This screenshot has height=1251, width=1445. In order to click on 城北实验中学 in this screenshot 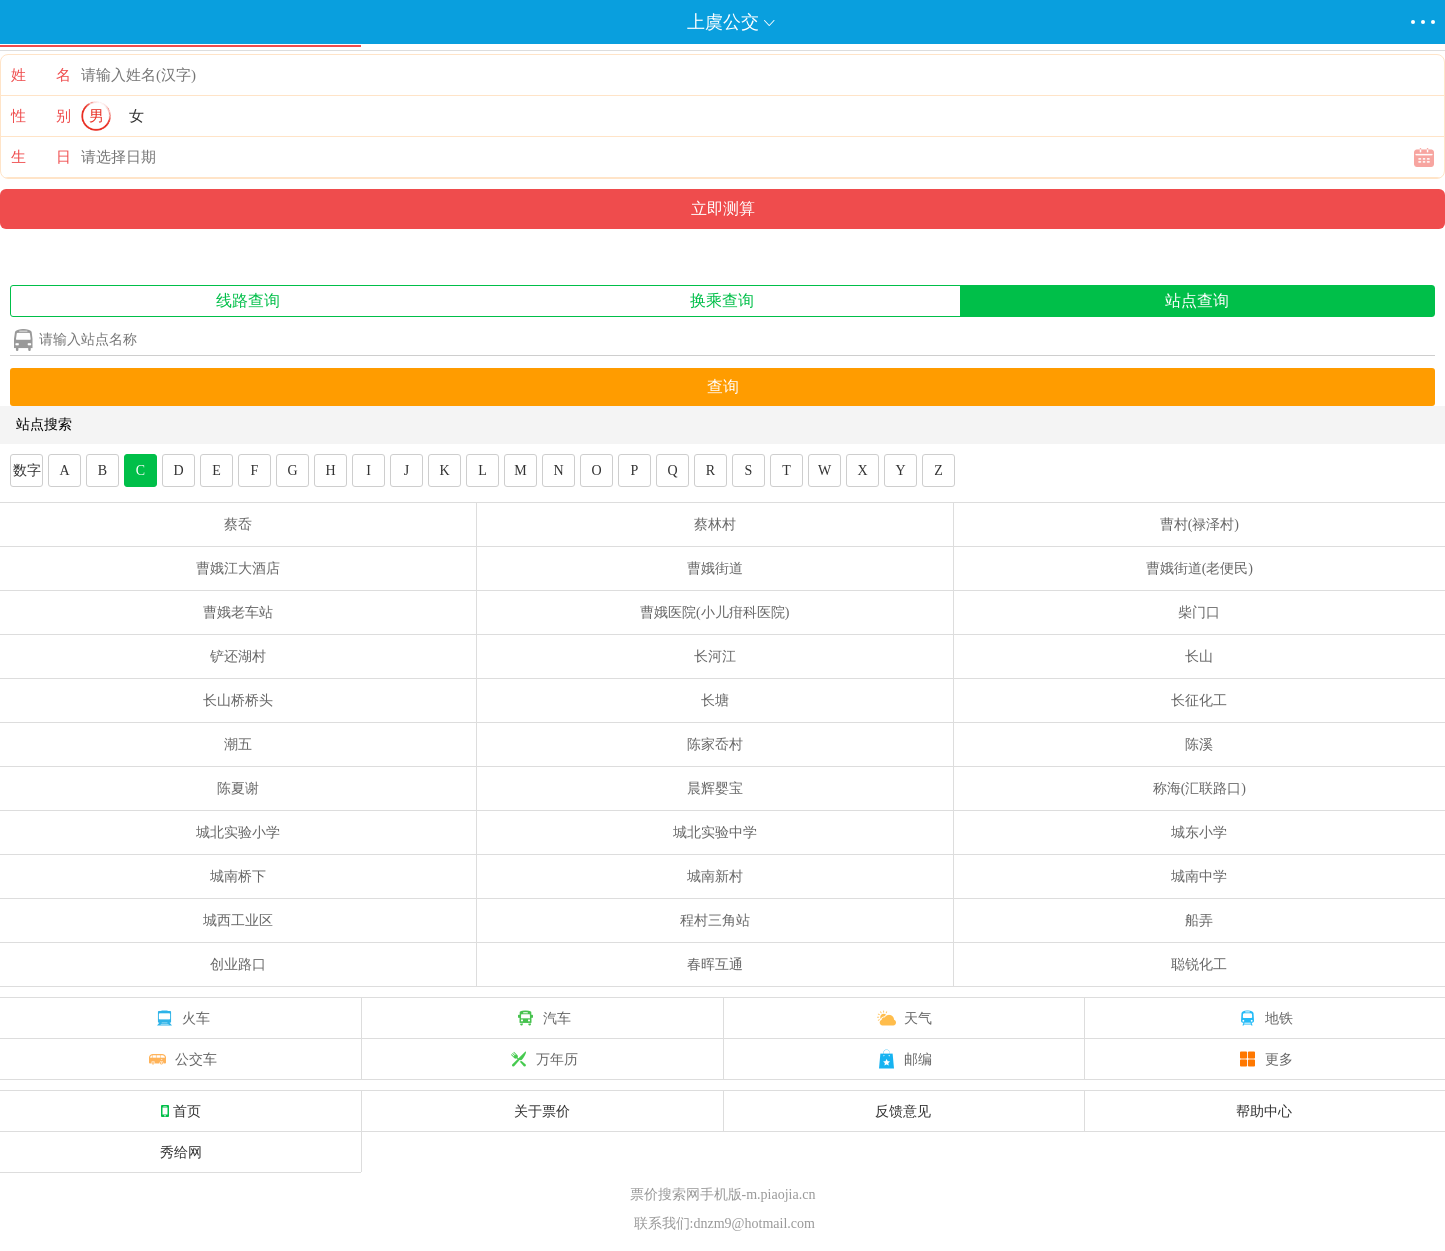, I will do `click(715, 832)`.